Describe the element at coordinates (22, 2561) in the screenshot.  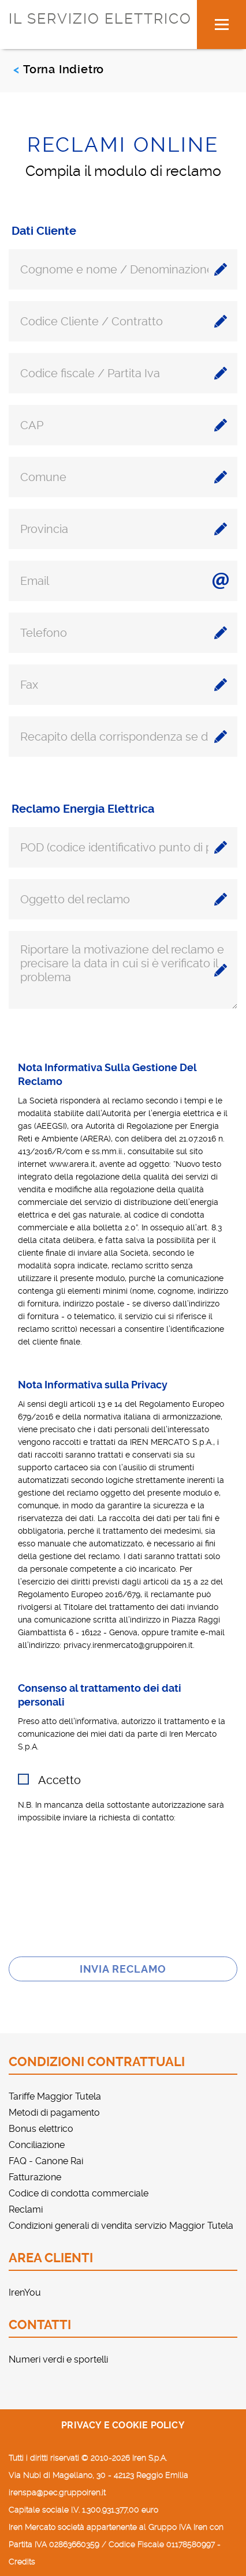
I see `Credits` at that location.